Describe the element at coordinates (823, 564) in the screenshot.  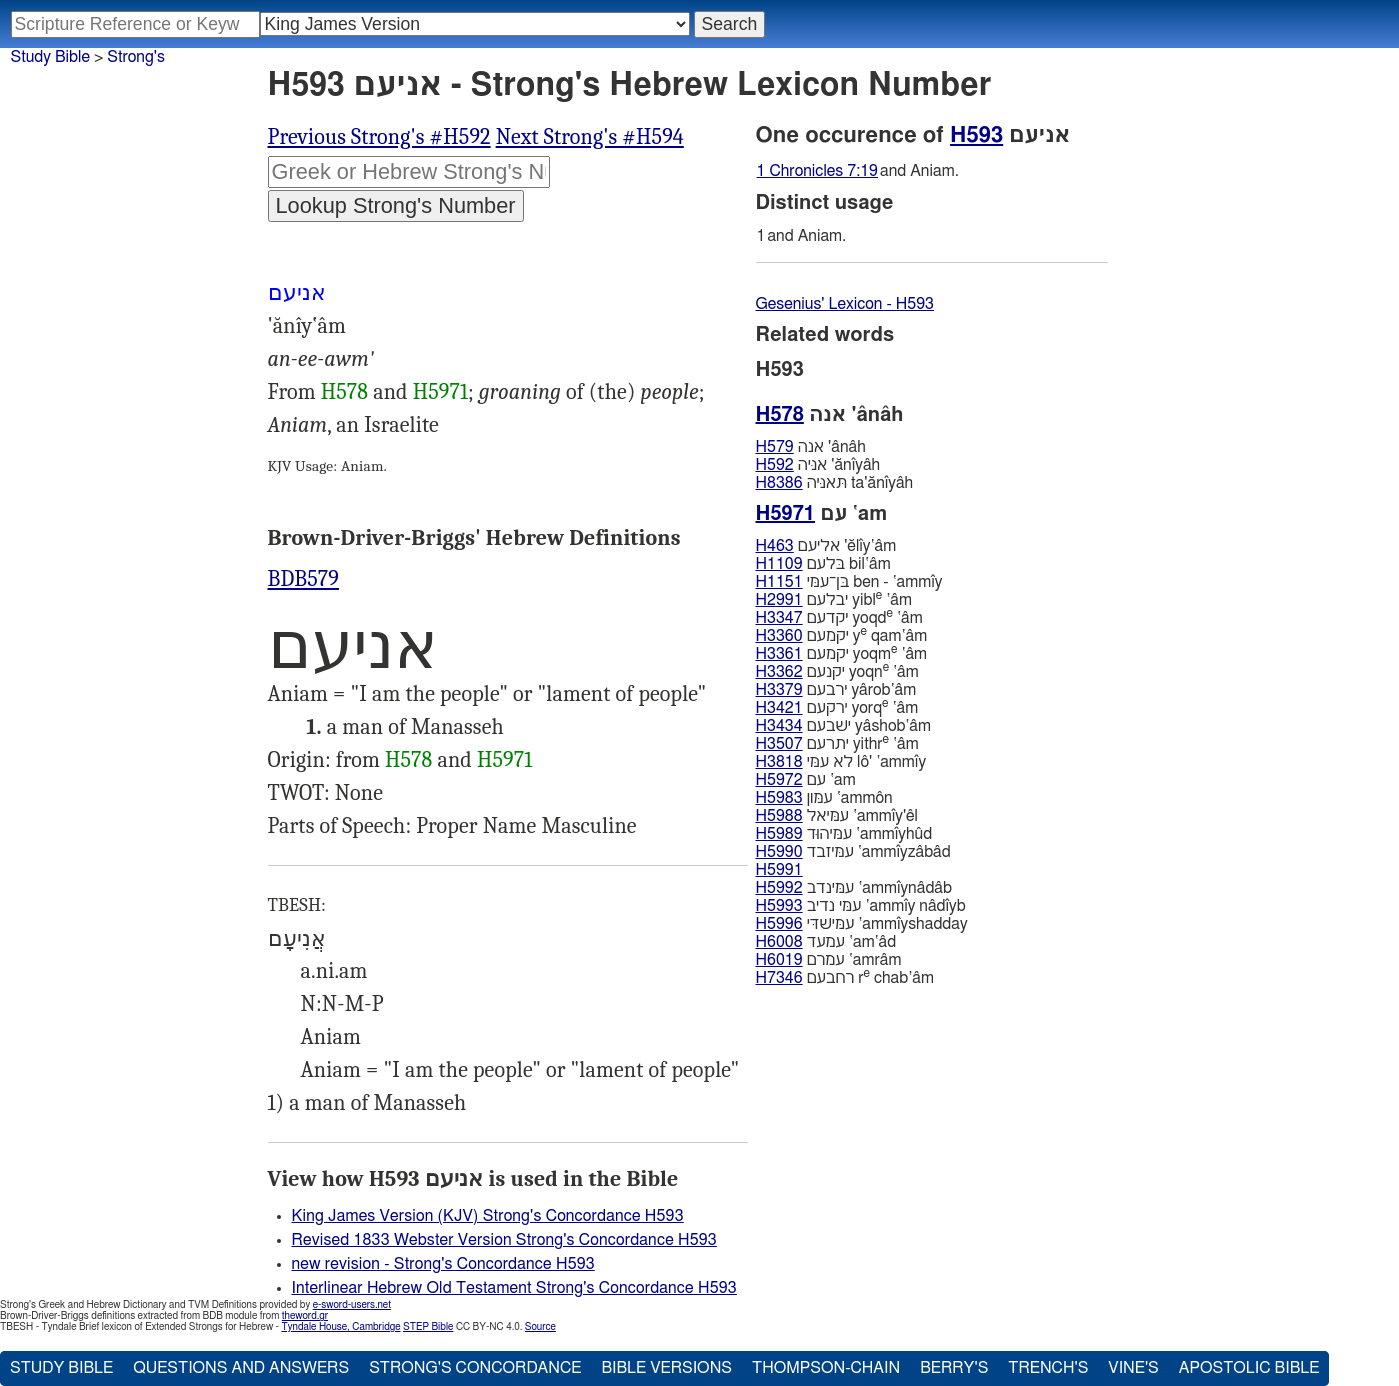
I see `בּלעם bil‛âm` at that location.